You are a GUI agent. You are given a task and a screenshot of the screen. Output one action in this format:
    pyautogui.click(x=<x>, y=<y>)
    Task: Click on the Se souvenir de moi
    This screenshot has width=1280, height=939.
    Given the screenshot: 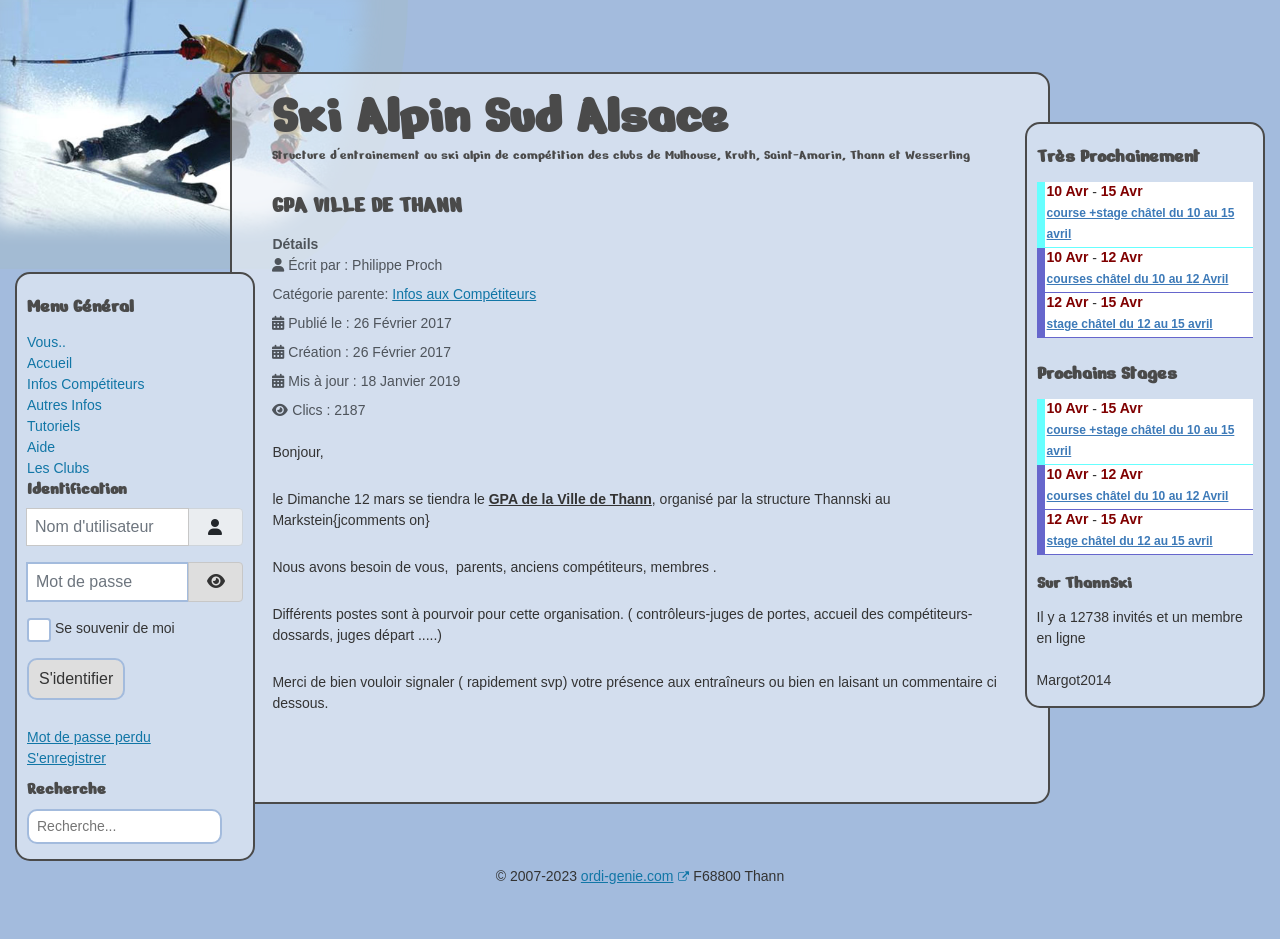 What is the action you would take?
    pyautogui.click(x=111, y=630)
    